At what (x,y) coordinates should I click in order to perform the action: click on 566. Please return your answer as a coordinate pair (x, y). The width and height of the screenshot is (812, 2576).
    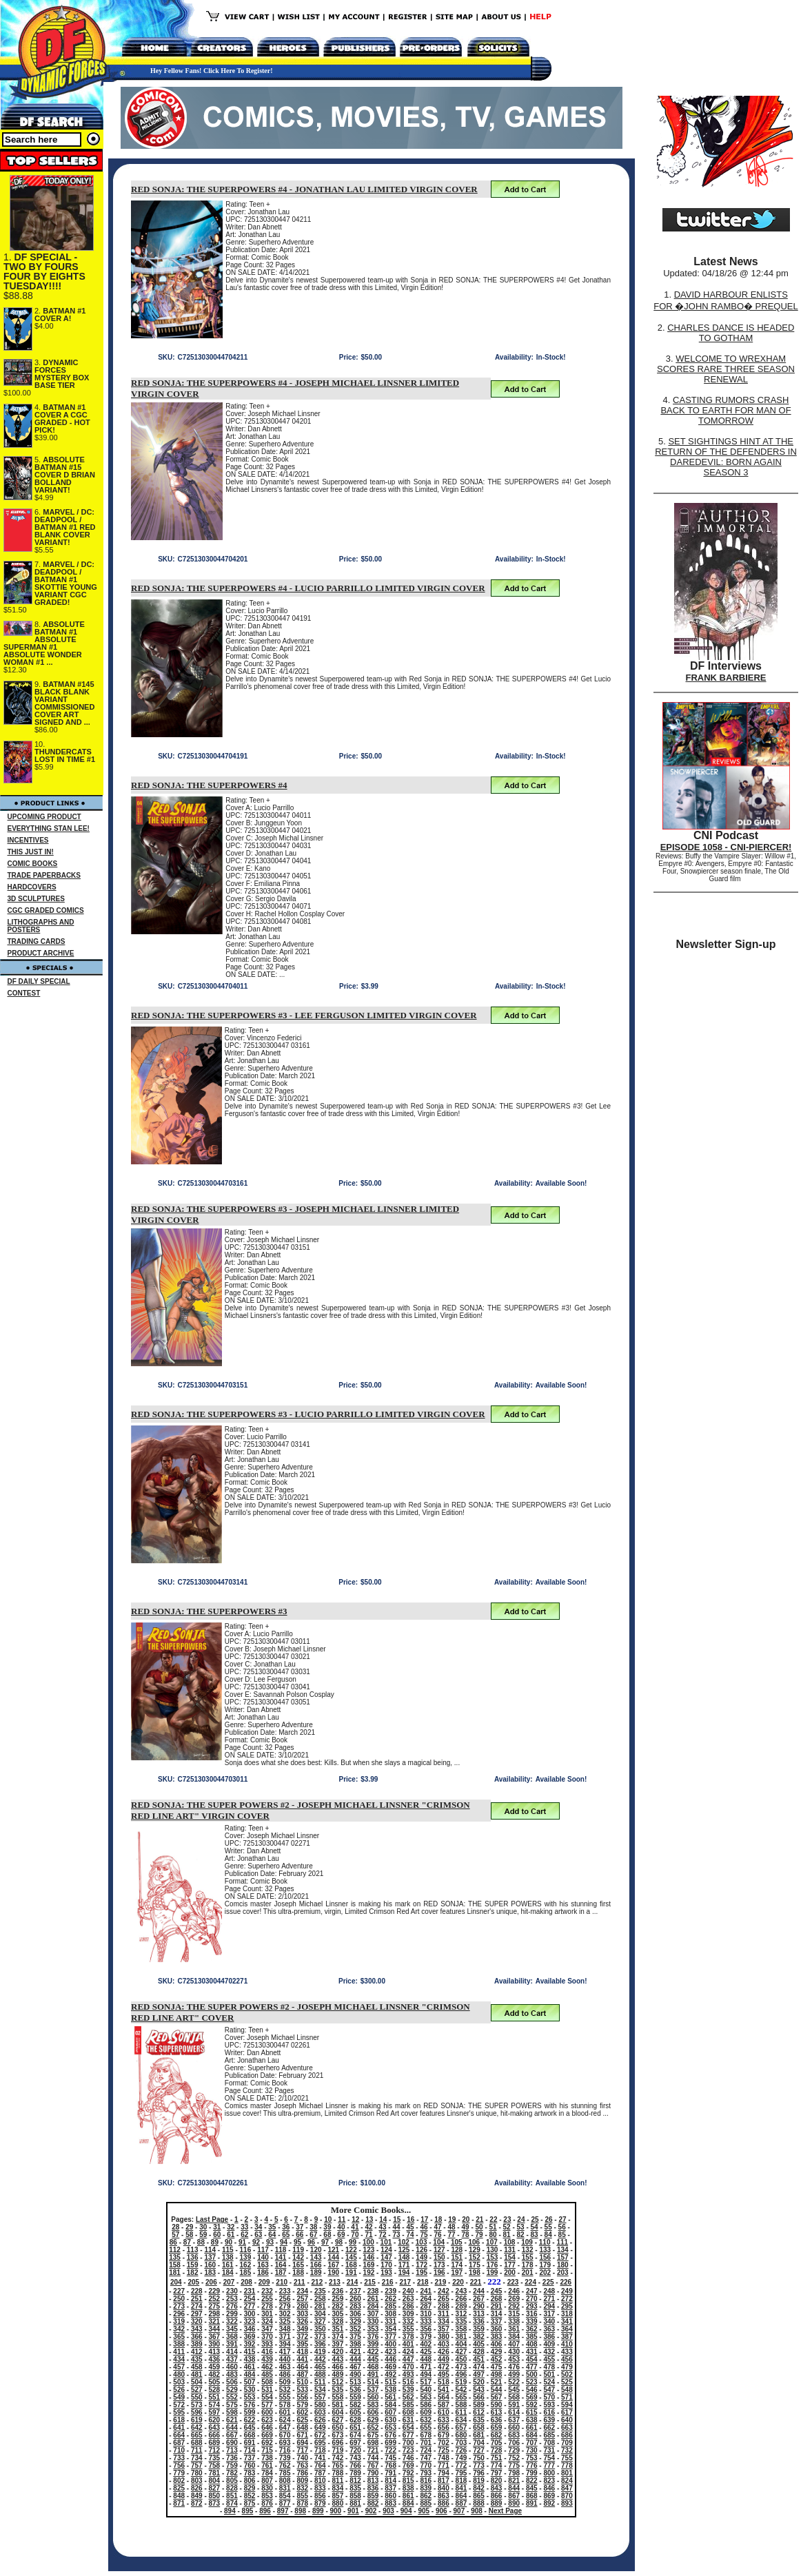
    Looking at the image, I should click on (479, 2397).